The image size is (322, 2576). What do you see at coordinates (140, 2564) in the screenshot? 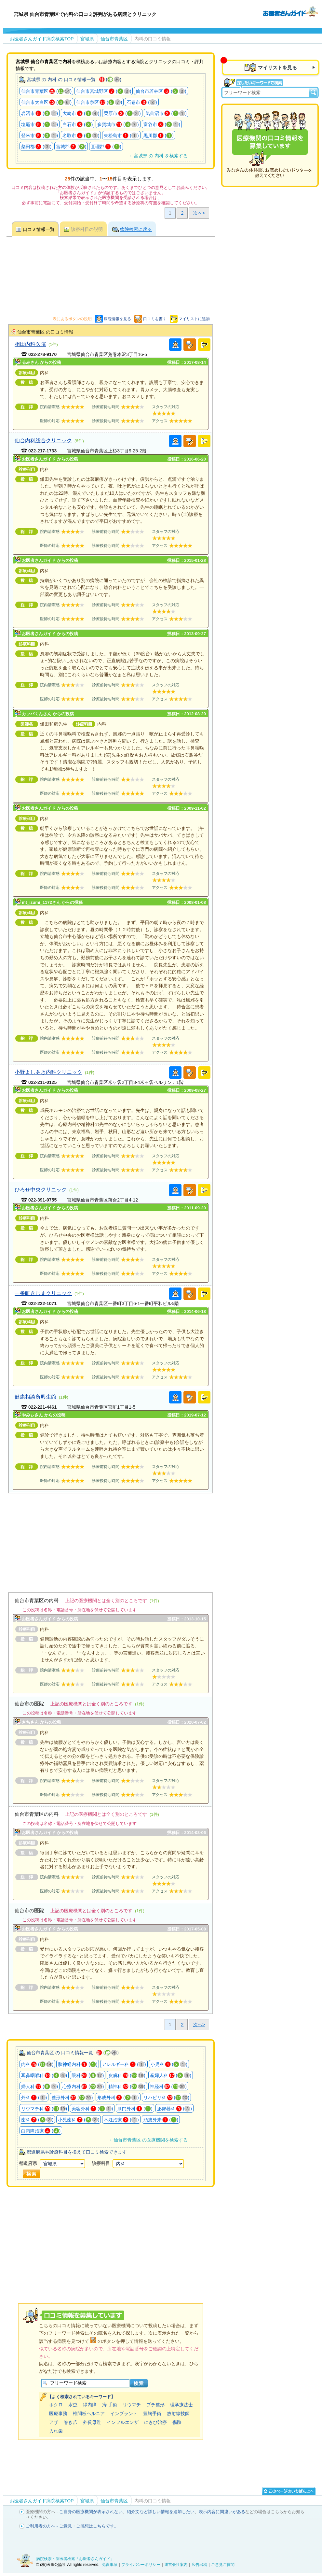
I see `プライバシーポリシー` at bounding box center [140, 2564].